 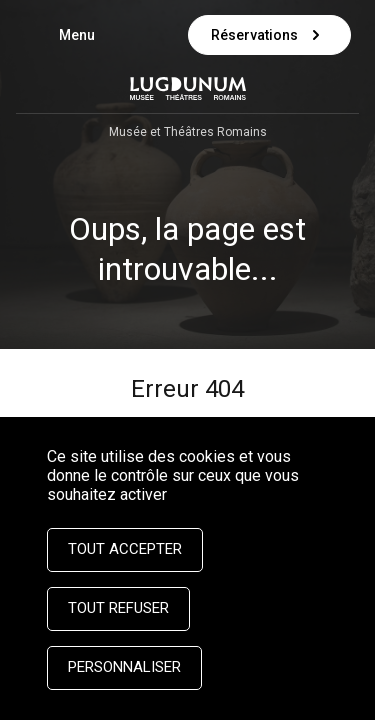 What do you see at coordinates (269, 35) in the screenshot?
I see `Réservations` at bounding box center [269, 35].